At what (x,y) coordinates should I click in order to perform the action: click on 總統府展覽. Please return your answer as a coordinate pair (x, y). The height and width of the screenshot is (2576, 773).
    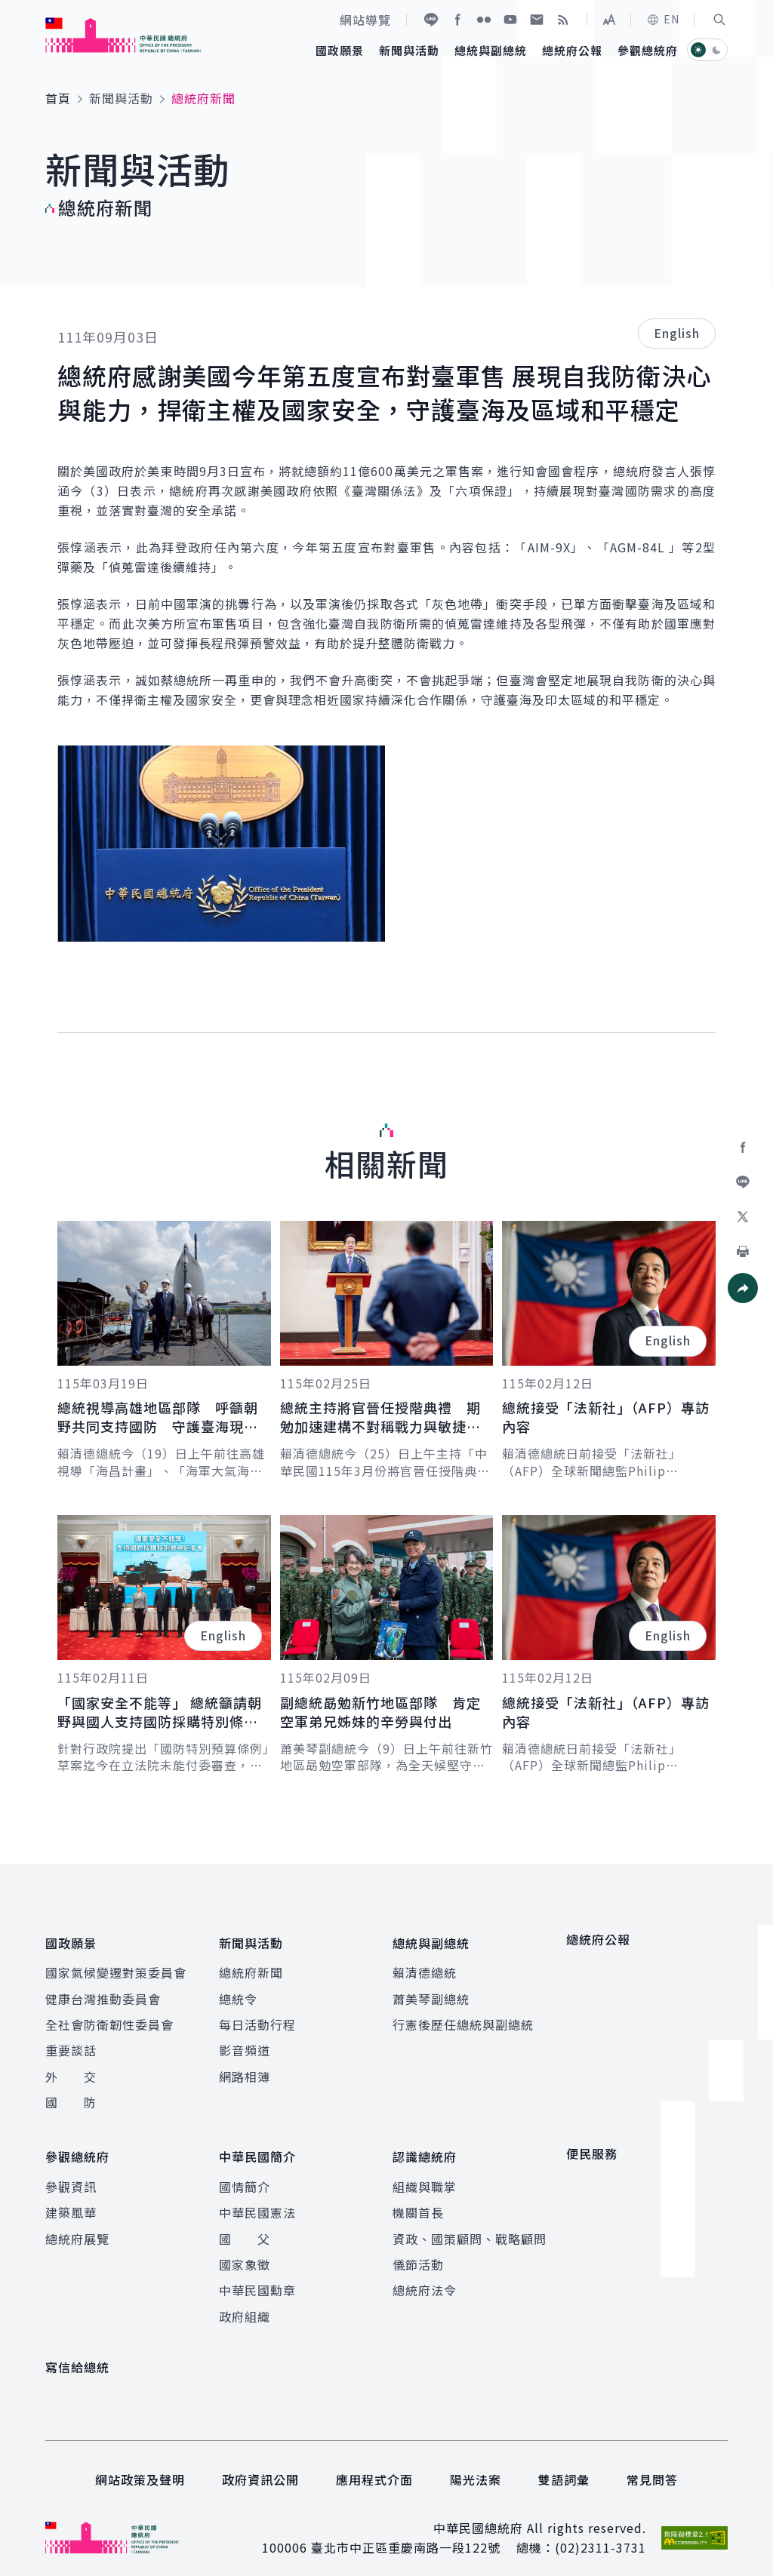
    Looking at the image, I should click on (77, 2227).